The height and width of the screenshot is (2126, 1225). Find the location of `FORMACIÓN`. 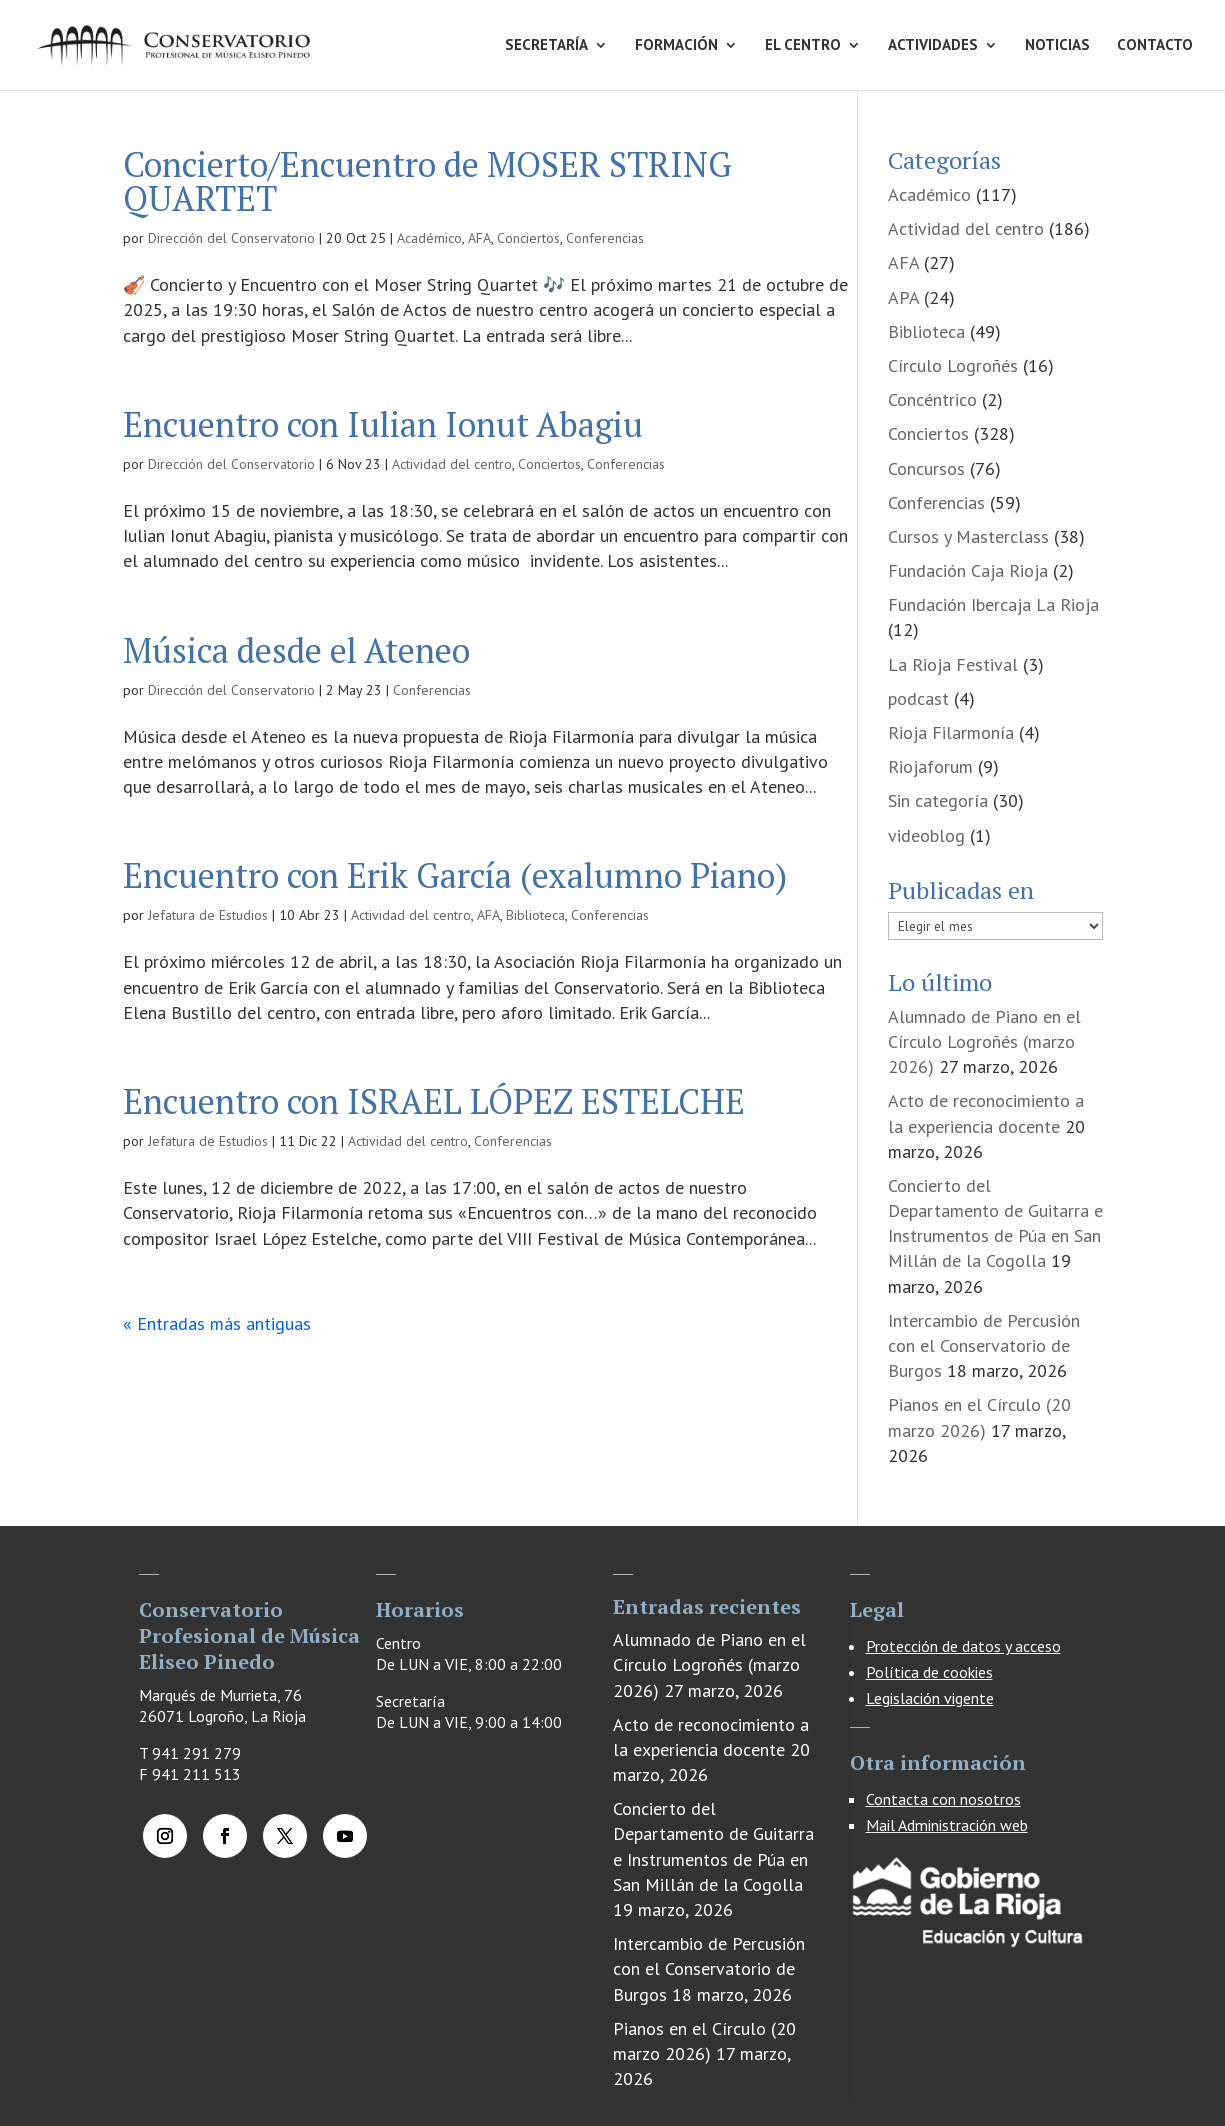

FORMACIÓN is located at coordinates (676, 46).